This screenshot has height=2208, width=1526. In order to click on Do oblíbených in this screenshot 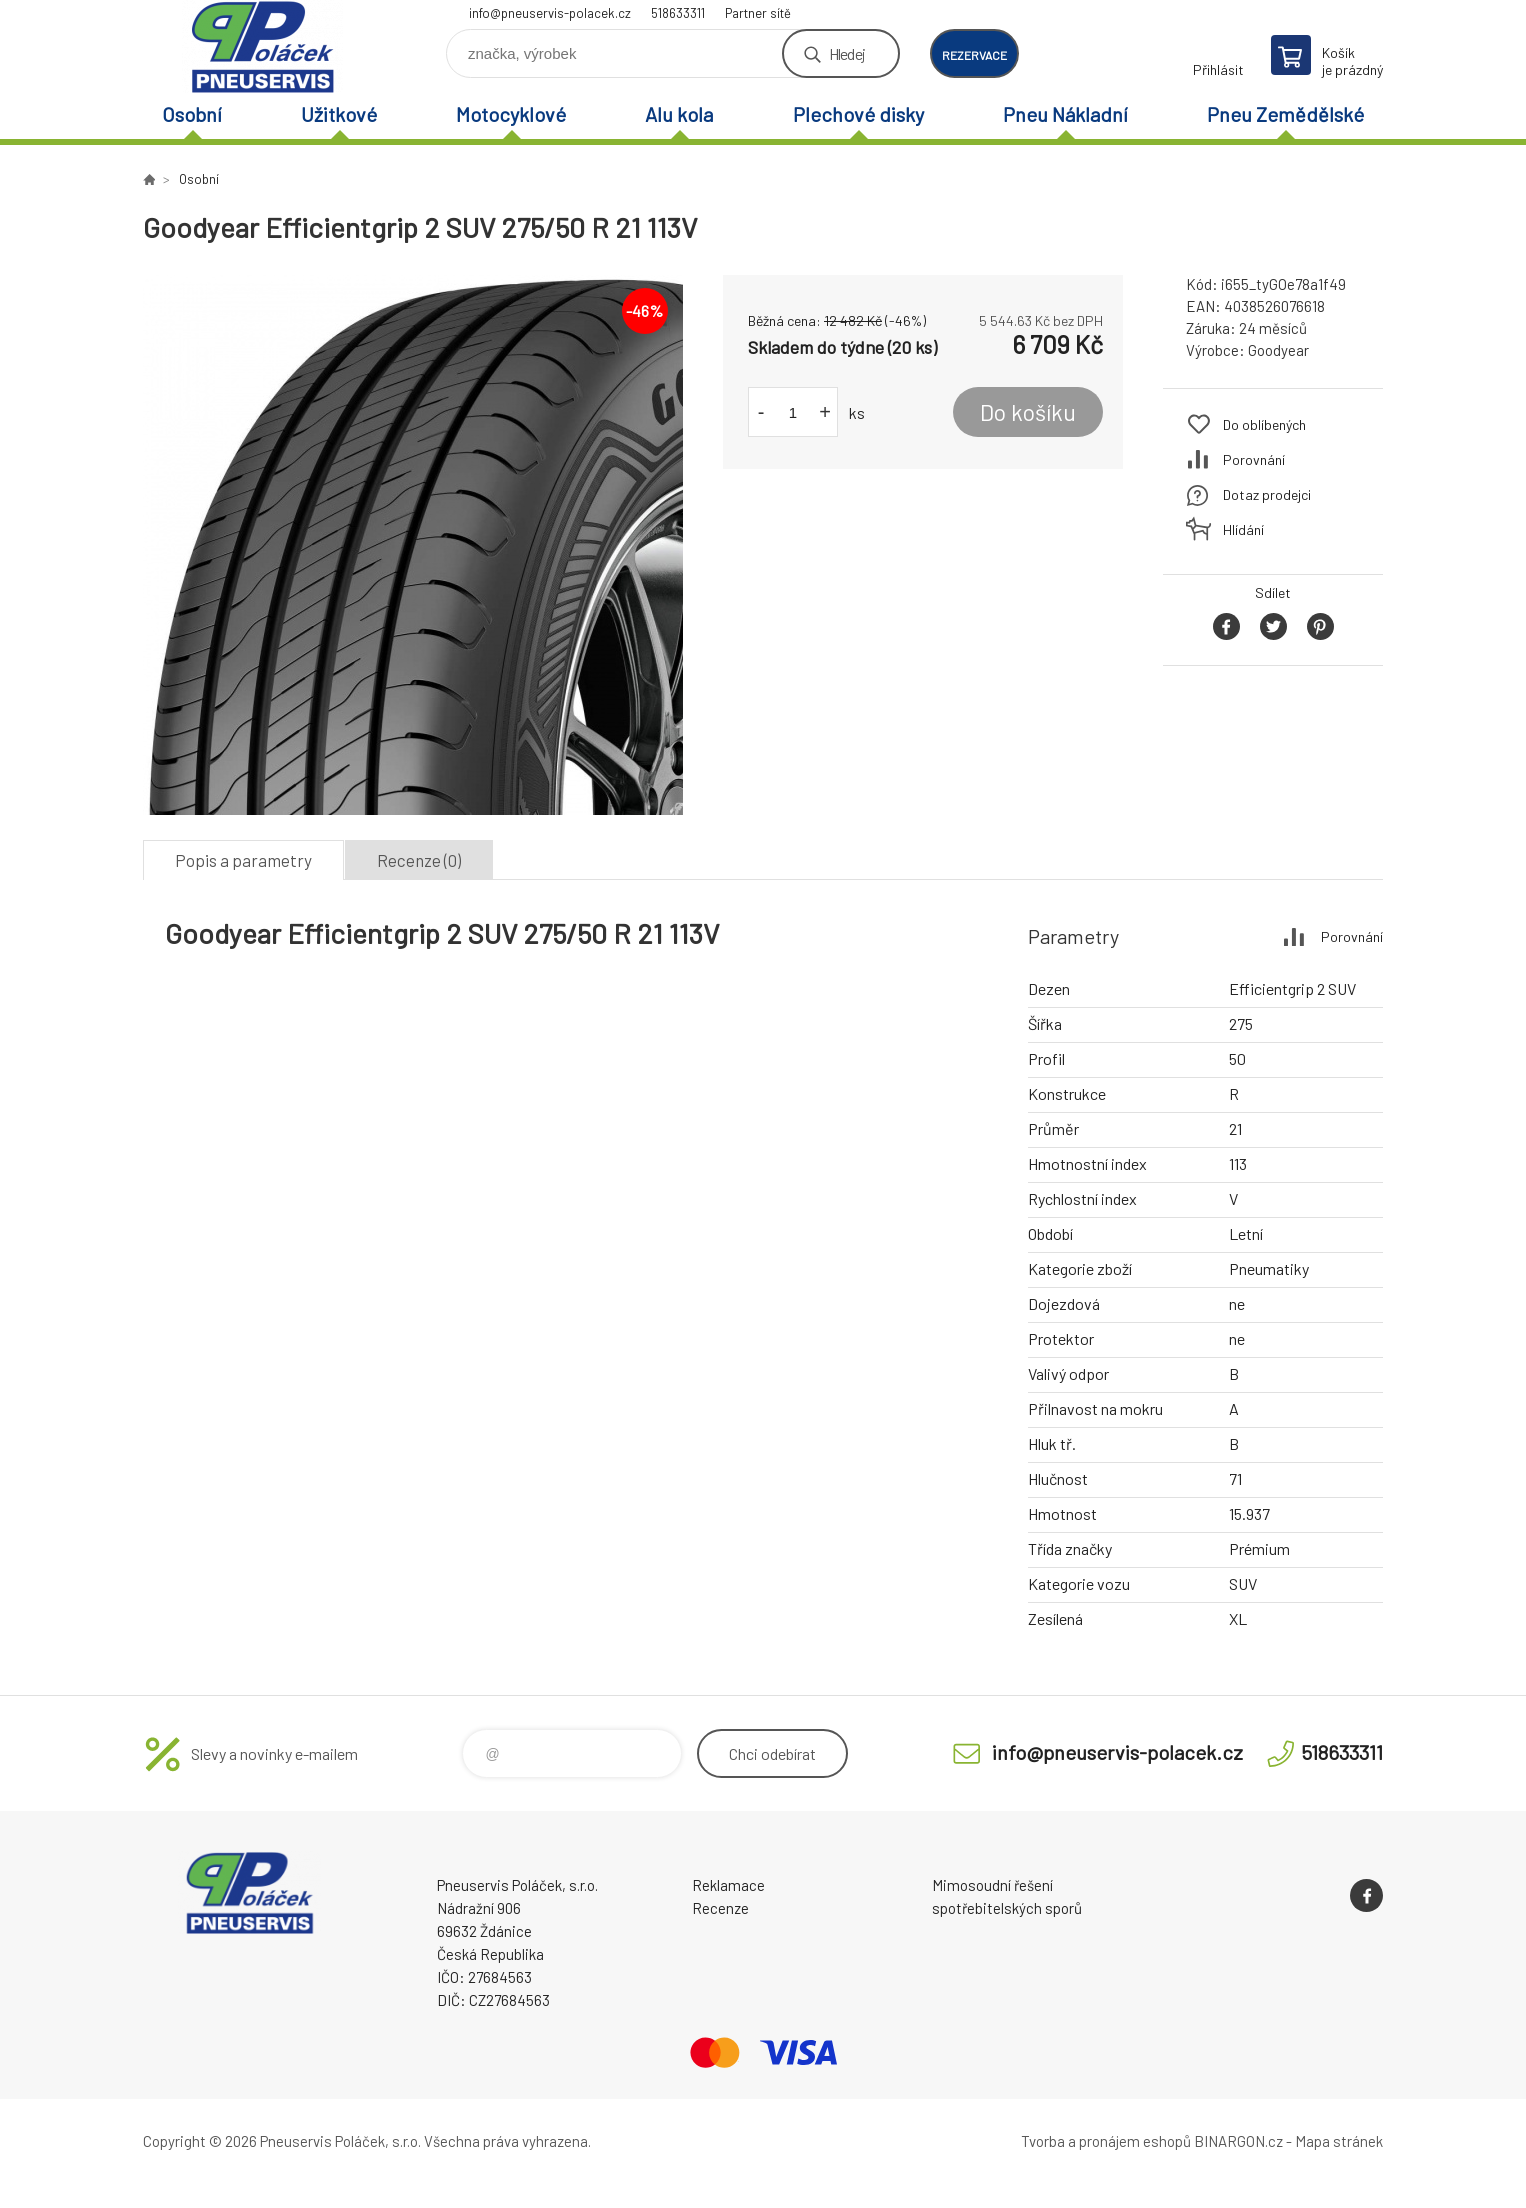, I will do `click(1264, 424)`.